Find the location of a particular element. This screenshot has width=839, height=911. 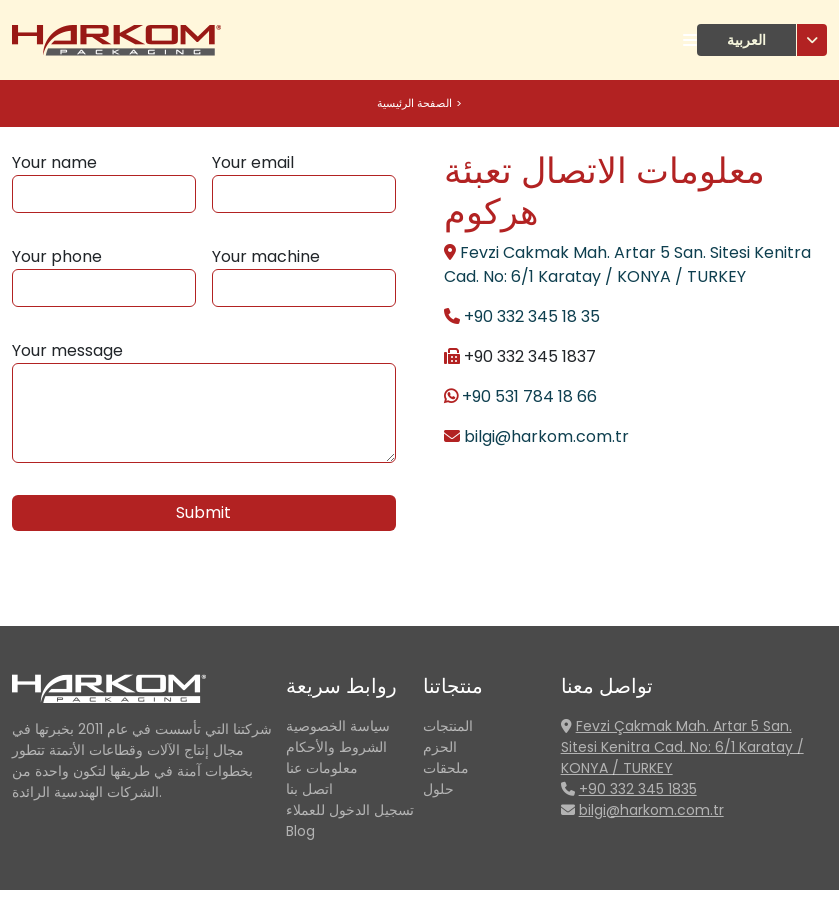

Fevzi Çakmak Mah. Artar 5 San. Sitesi Kenitra Cad. No: 6/1 Karatay / KONYA / TURKEY is located at coordinates (682, 747).